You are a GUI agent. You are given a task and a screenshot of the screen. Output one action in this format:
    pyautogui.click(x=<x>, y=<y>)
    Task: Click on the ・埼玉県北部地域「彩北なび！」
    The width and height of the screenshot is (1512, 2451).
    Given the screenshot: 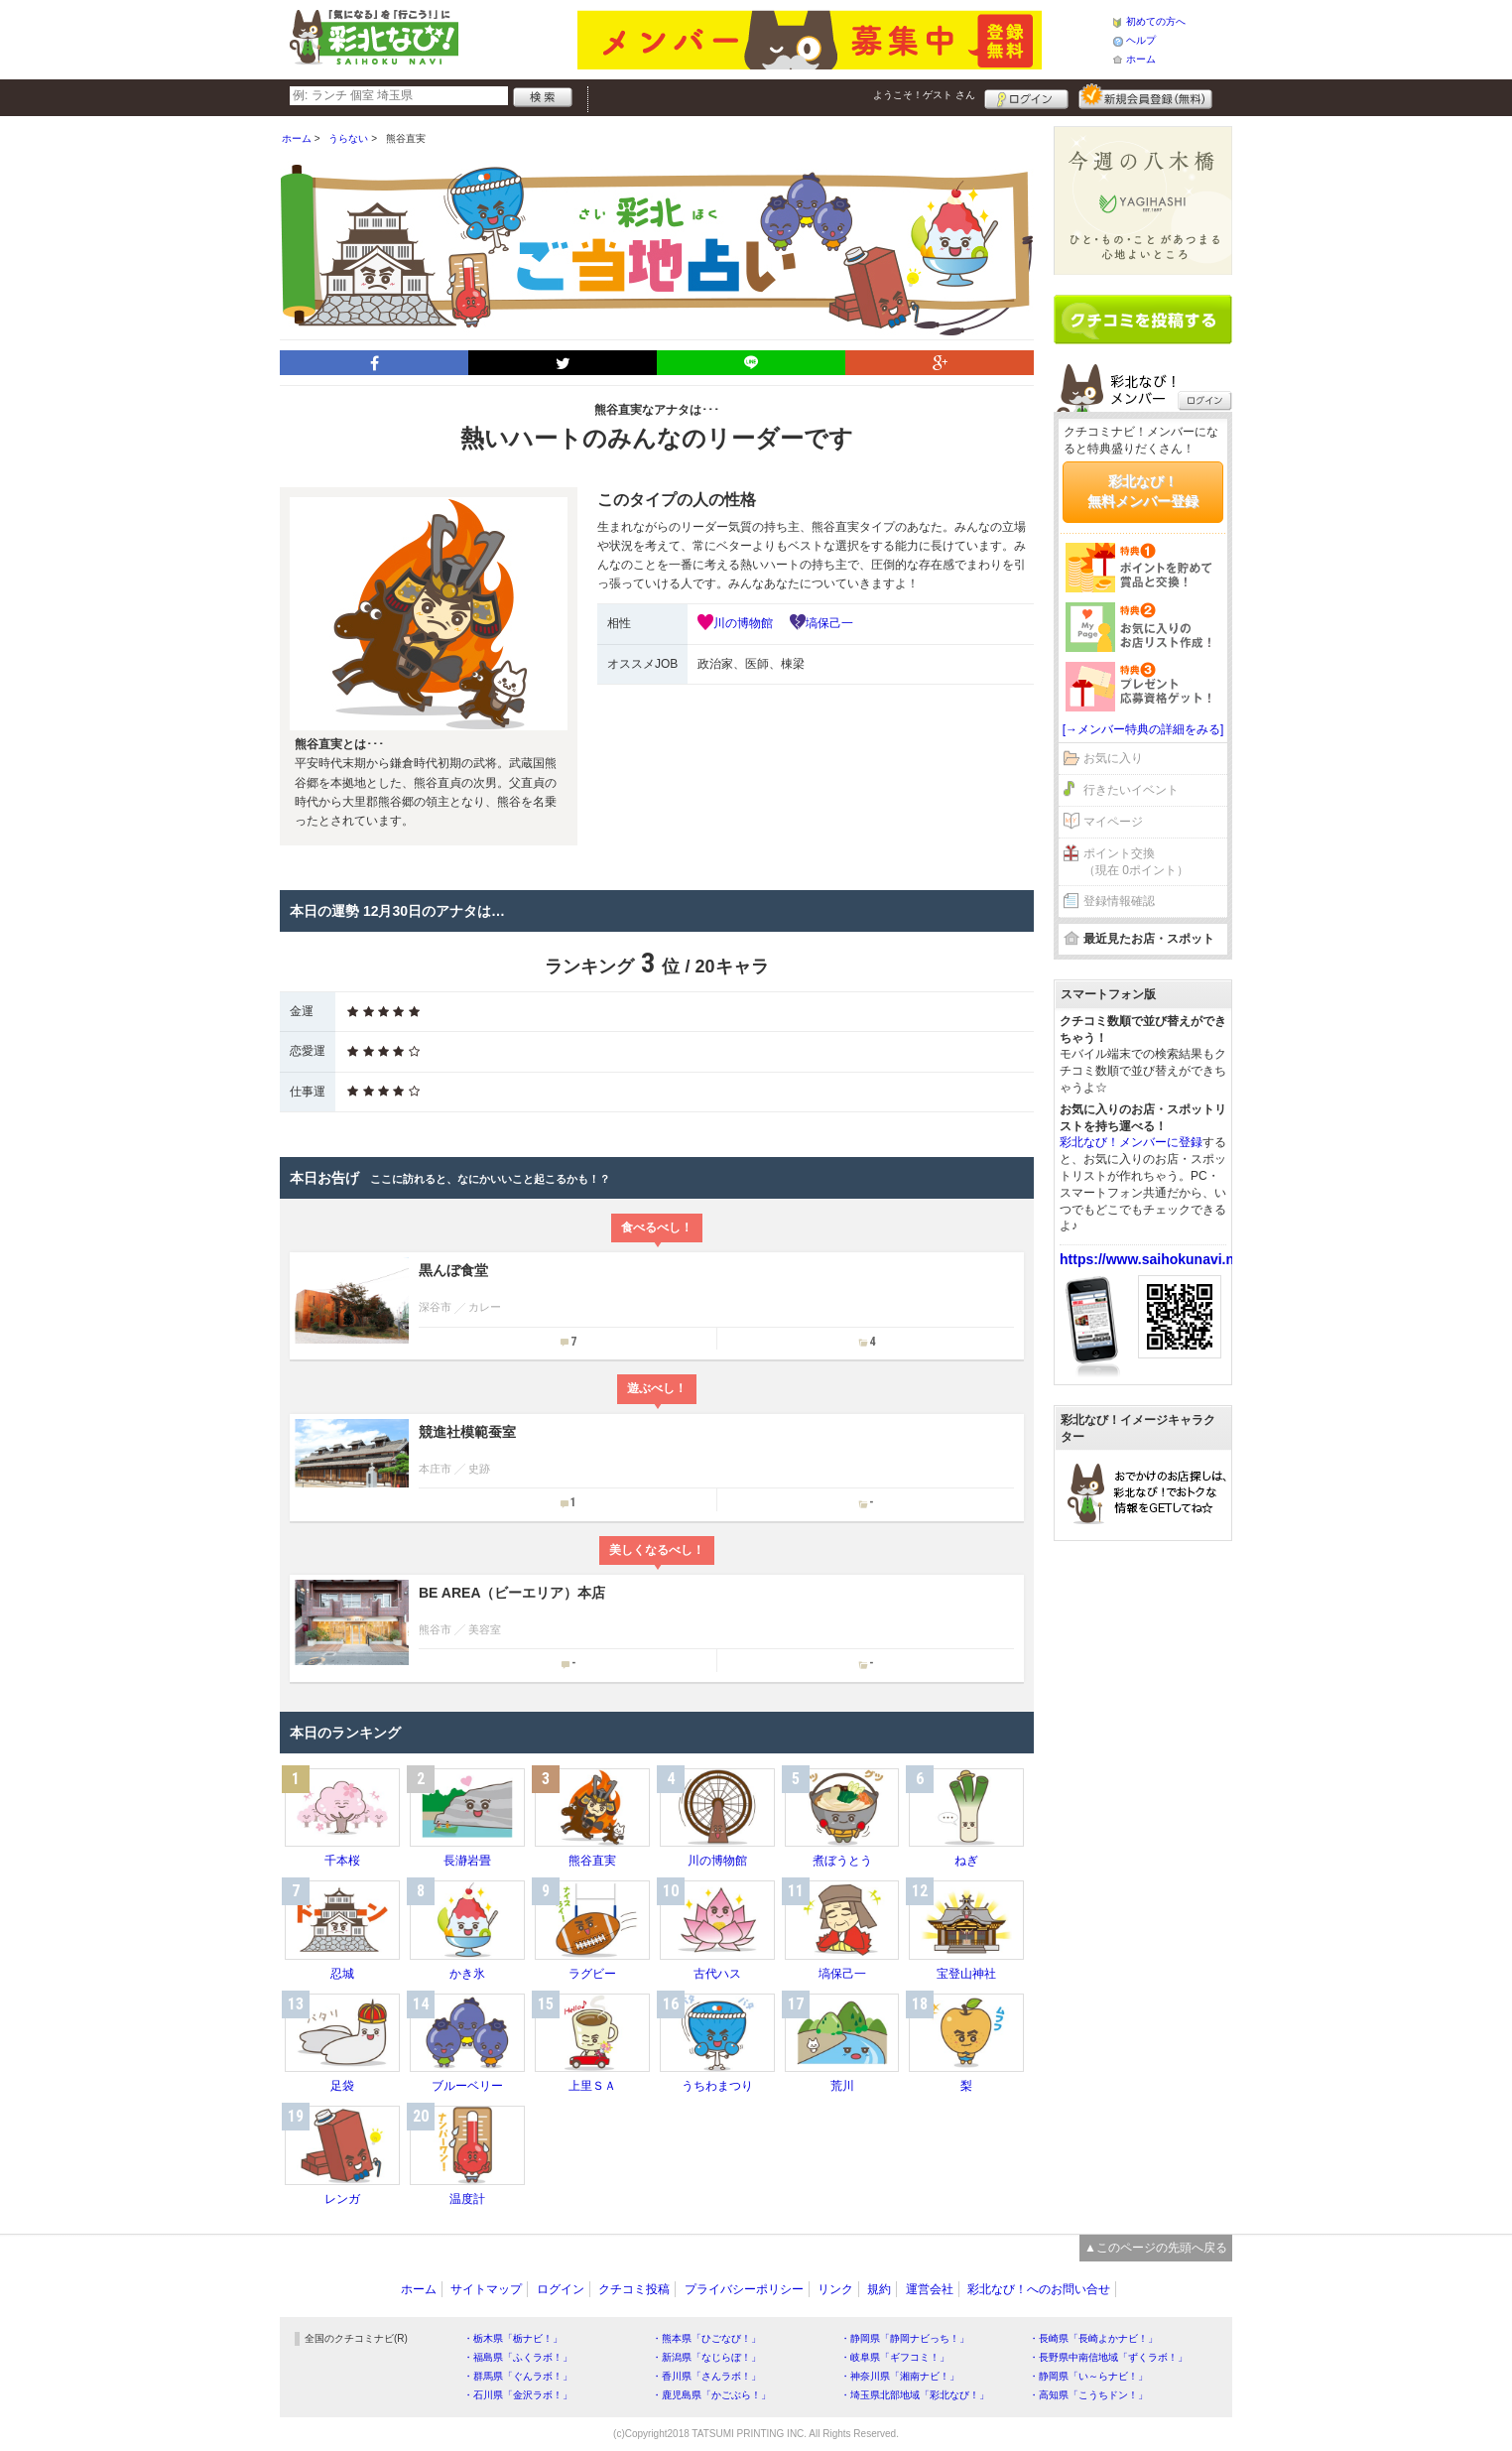 What is the action you would take?
    pyautogui.click(x=914, y=2394)
    